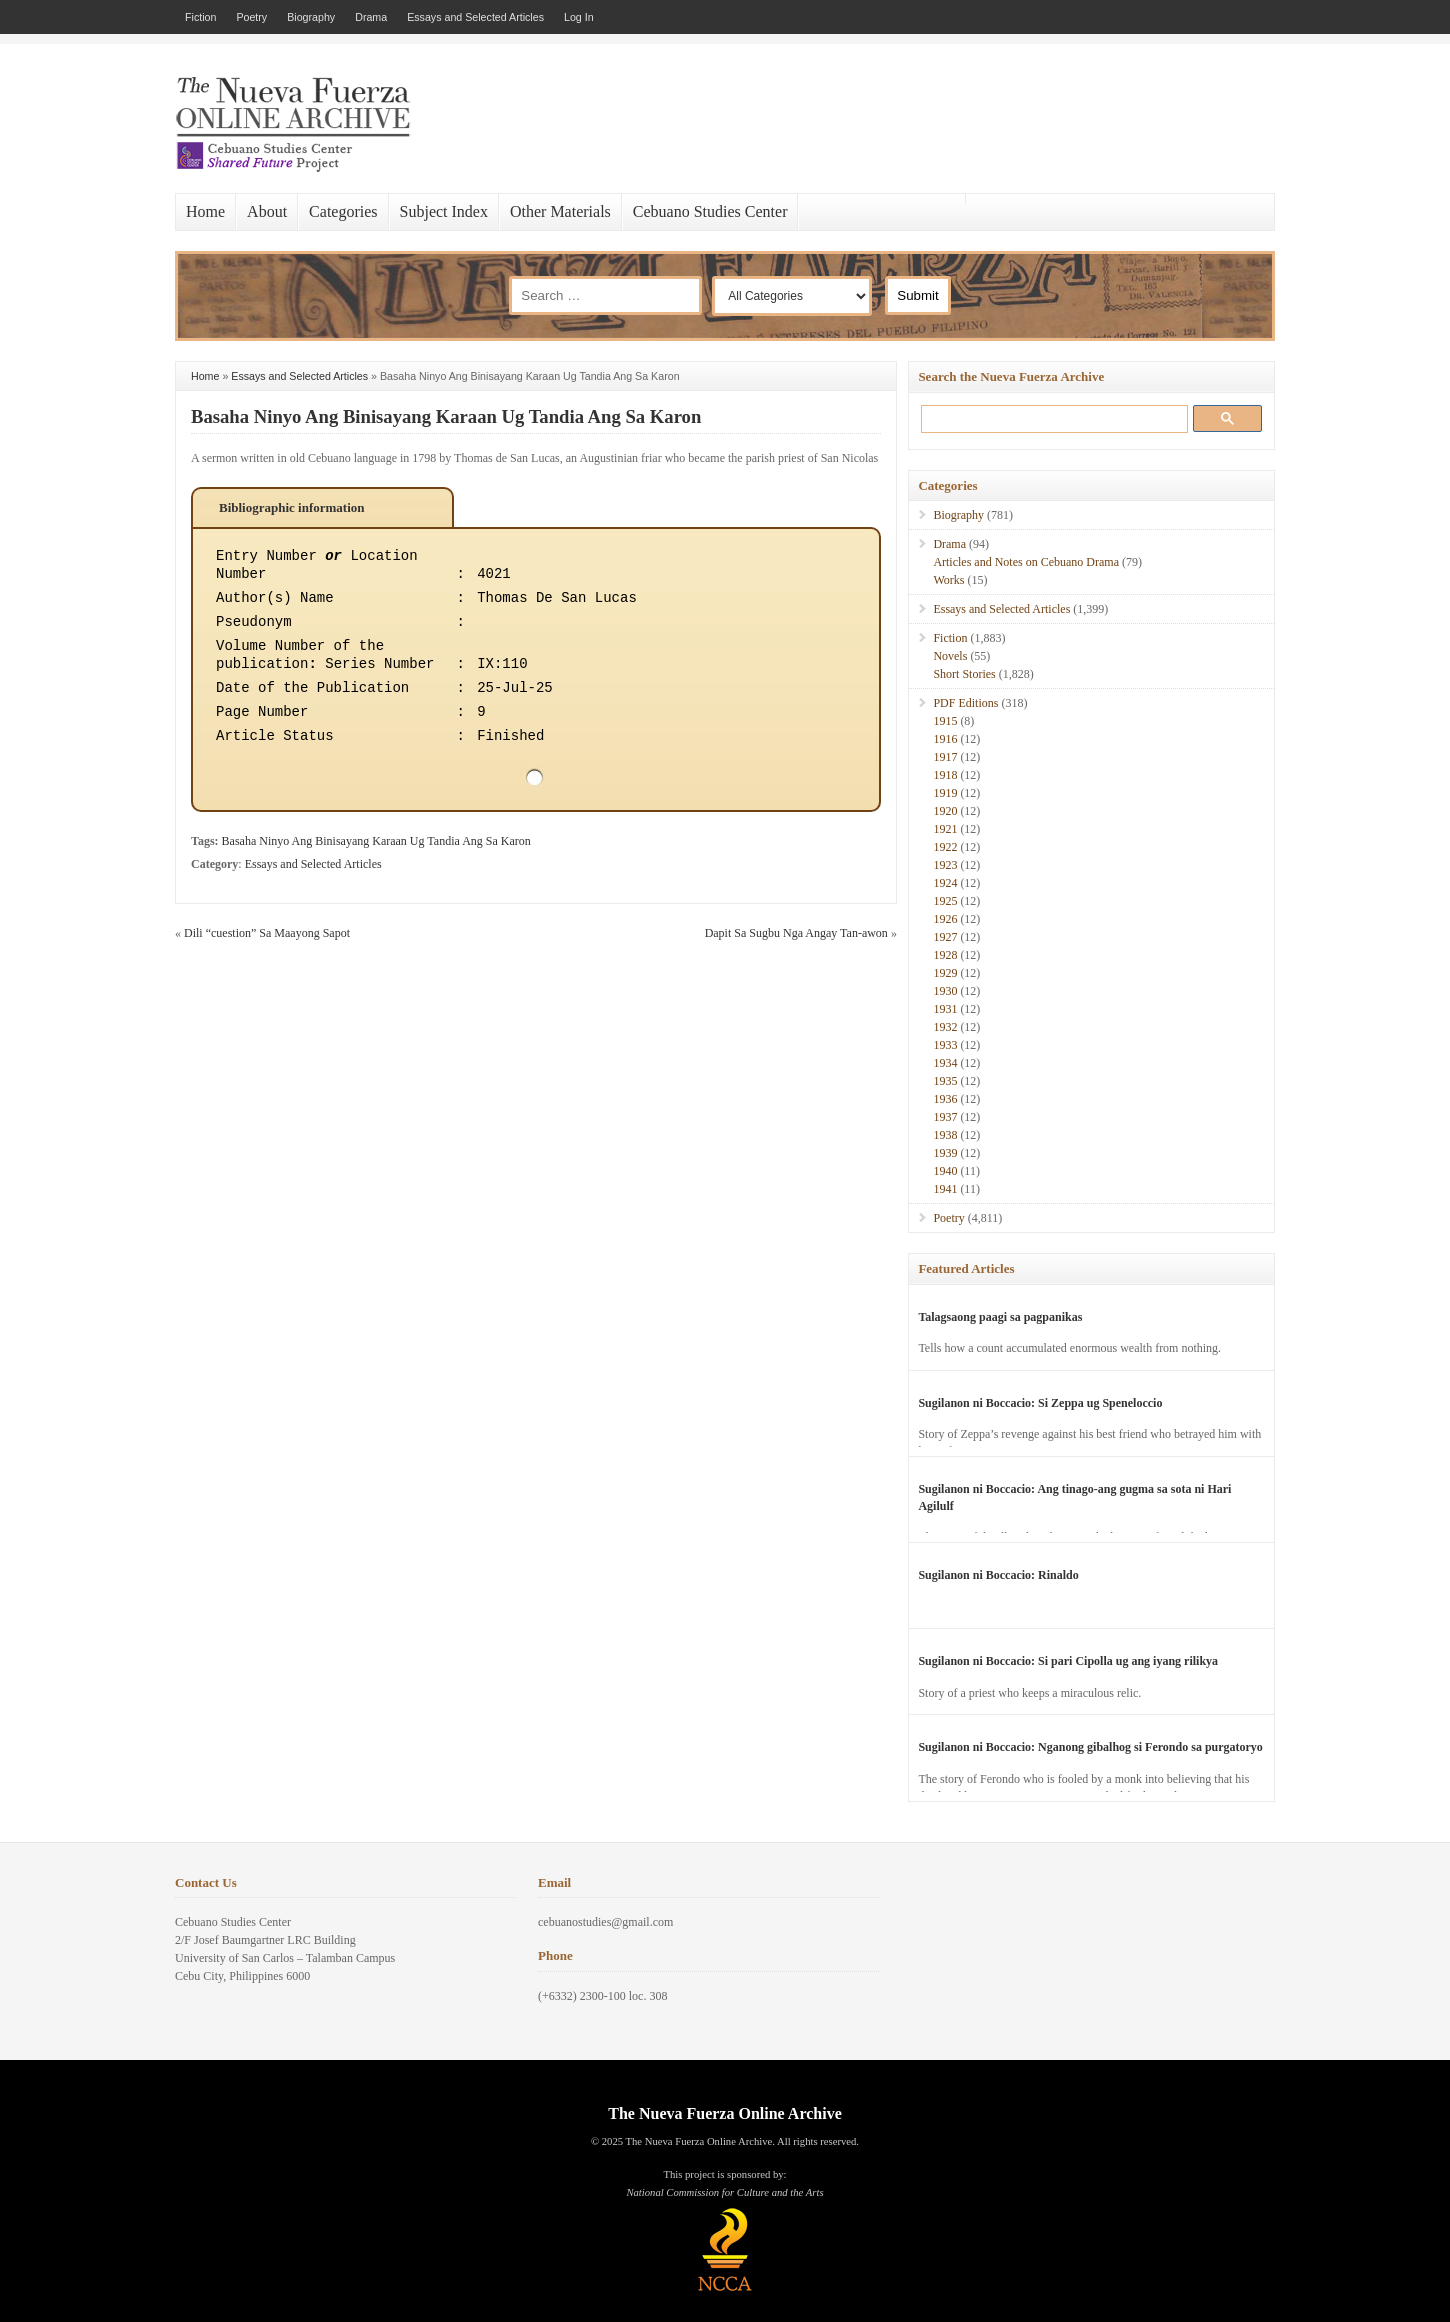 Image resolution: width=1450 pixels, height=2322 pixels. I want to click on 1917, so click(945, 757).